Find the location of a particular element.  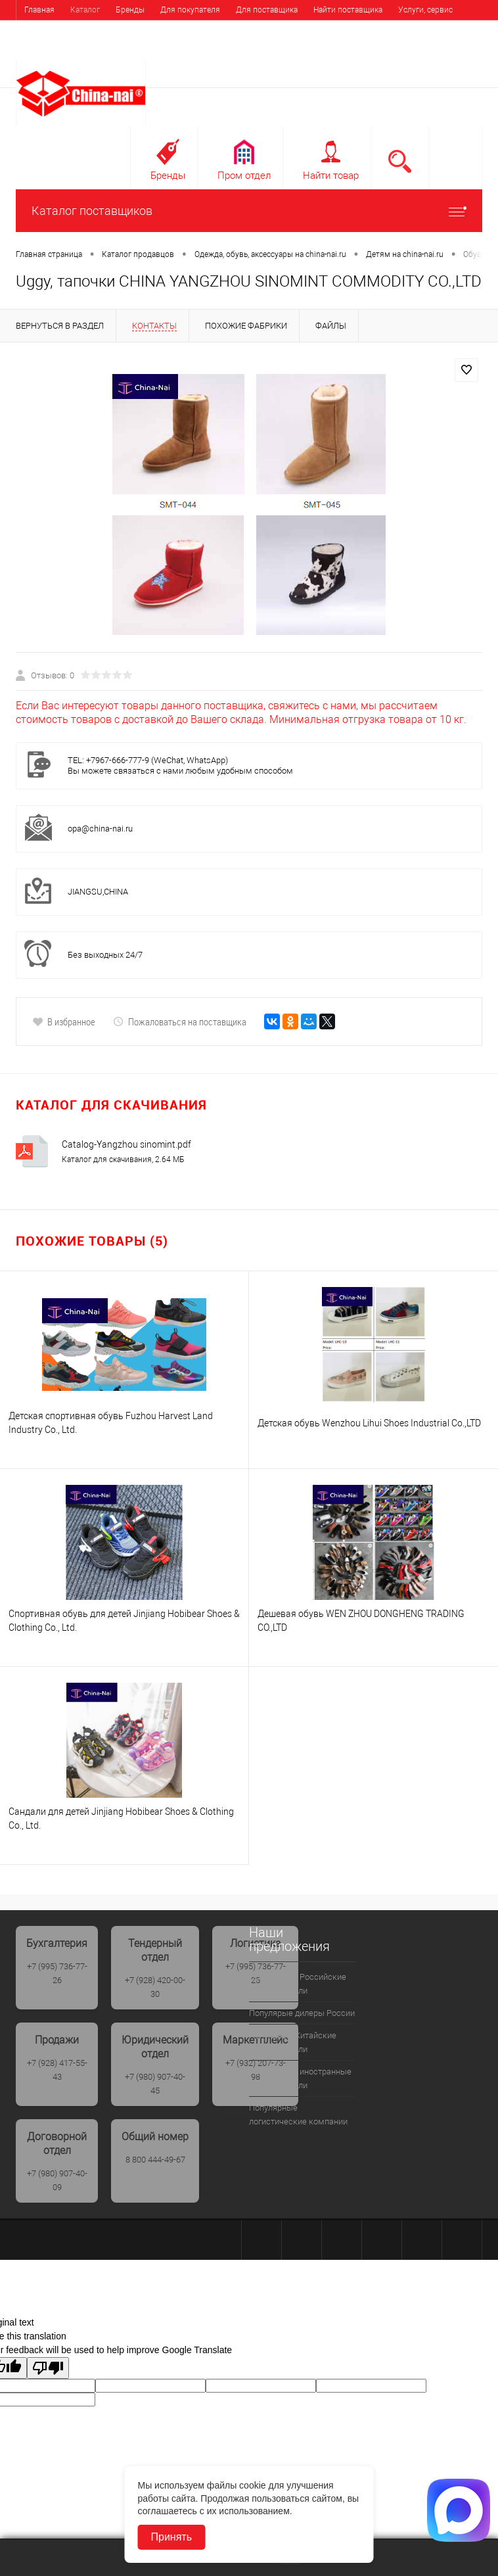

+7 (928) 417-55-43 is located at coordinates (57, 2070).